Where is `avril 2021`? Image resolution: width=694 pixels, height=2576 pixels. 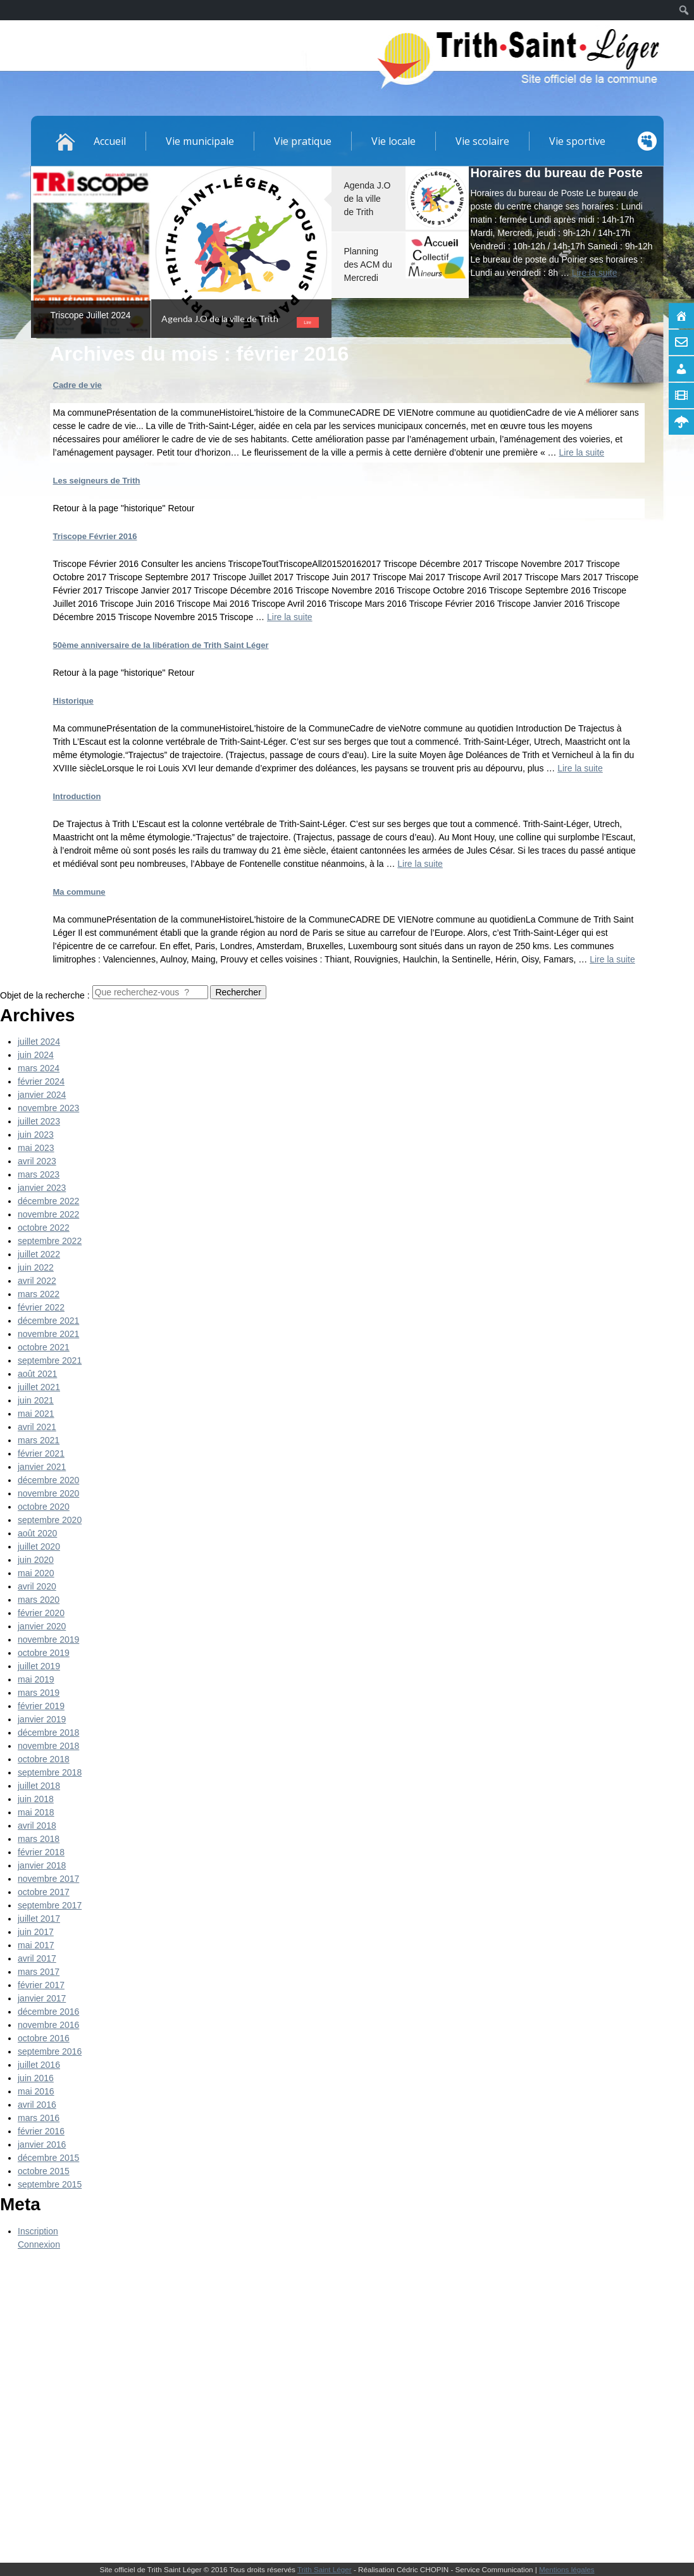 avril 2021 is located at coordinates (37, 1427).